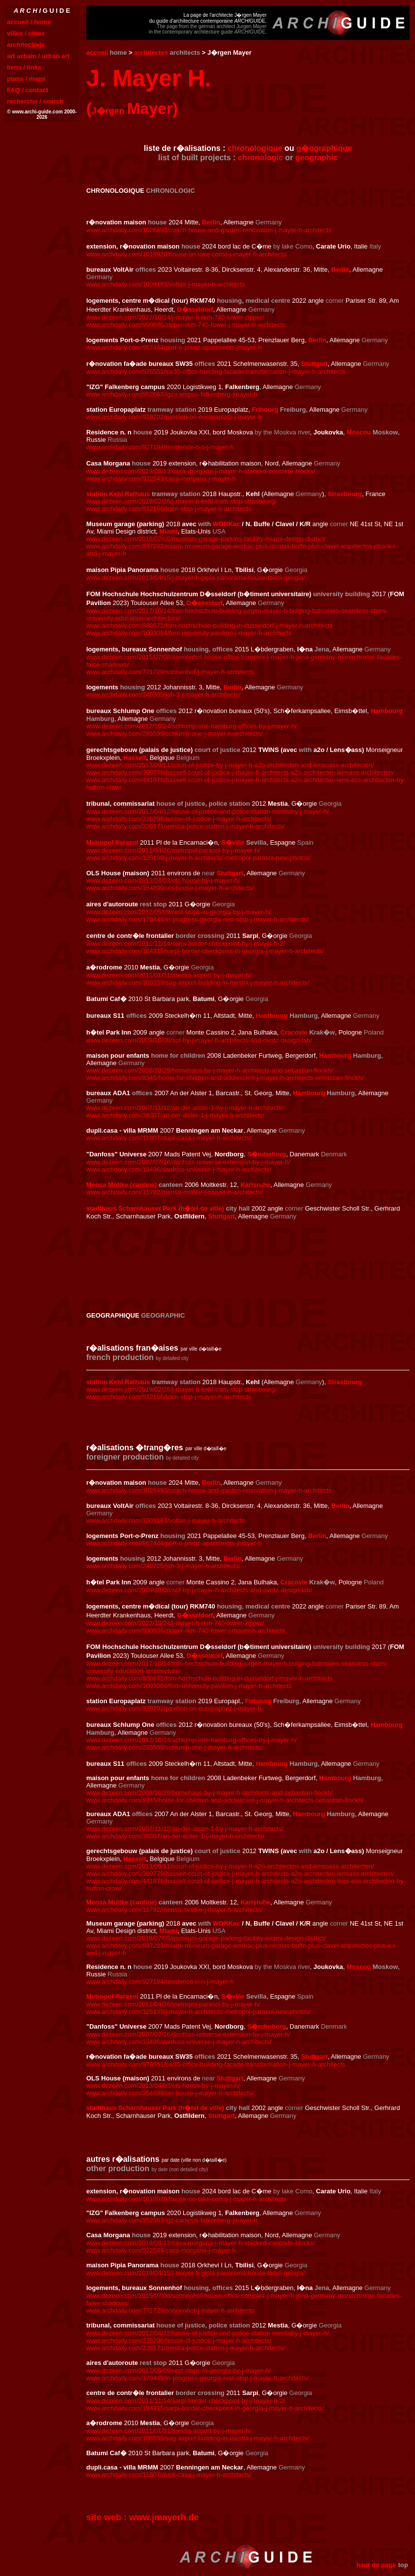  I want to click on www.archdaily.com/38307/an-der-alster-1-j-mayer-h-architects/, so click(175, 1115).